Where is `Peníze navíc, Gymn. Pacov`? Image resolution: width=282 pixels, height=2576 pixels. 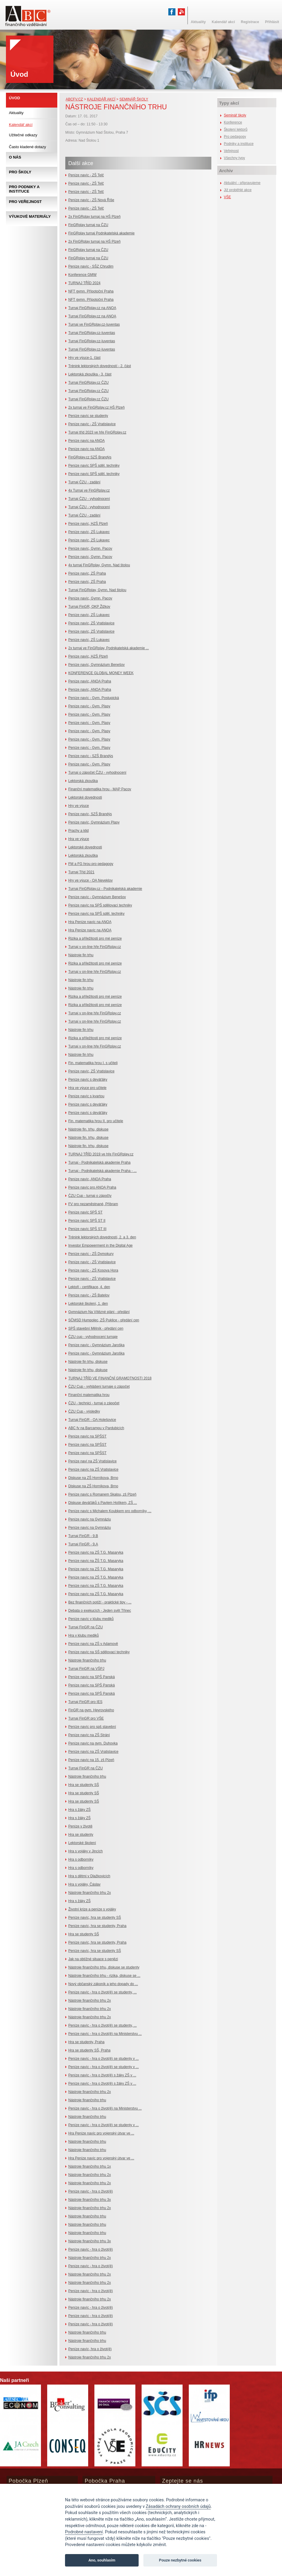 Peníze navíc, Gymn. Pacov is located at coordinates (90, 548).